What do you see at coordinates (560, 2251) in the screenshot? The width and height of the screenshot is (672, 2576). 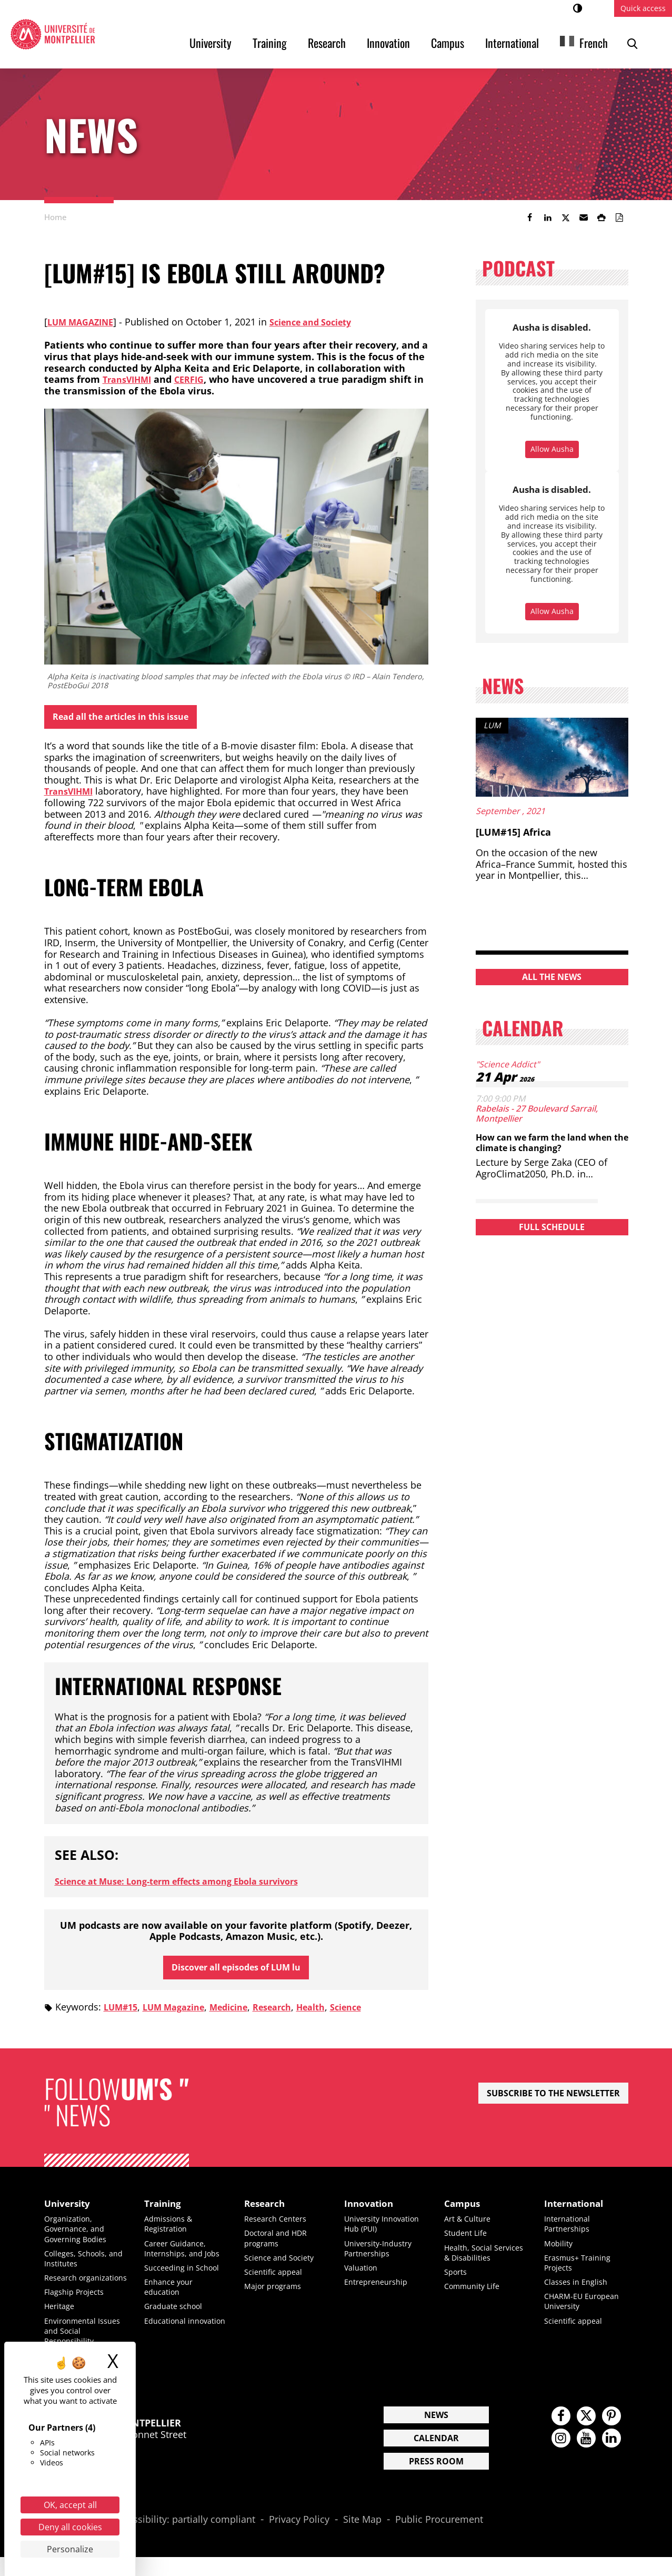 I see `Mobility` at bounding box center [560, 2251].